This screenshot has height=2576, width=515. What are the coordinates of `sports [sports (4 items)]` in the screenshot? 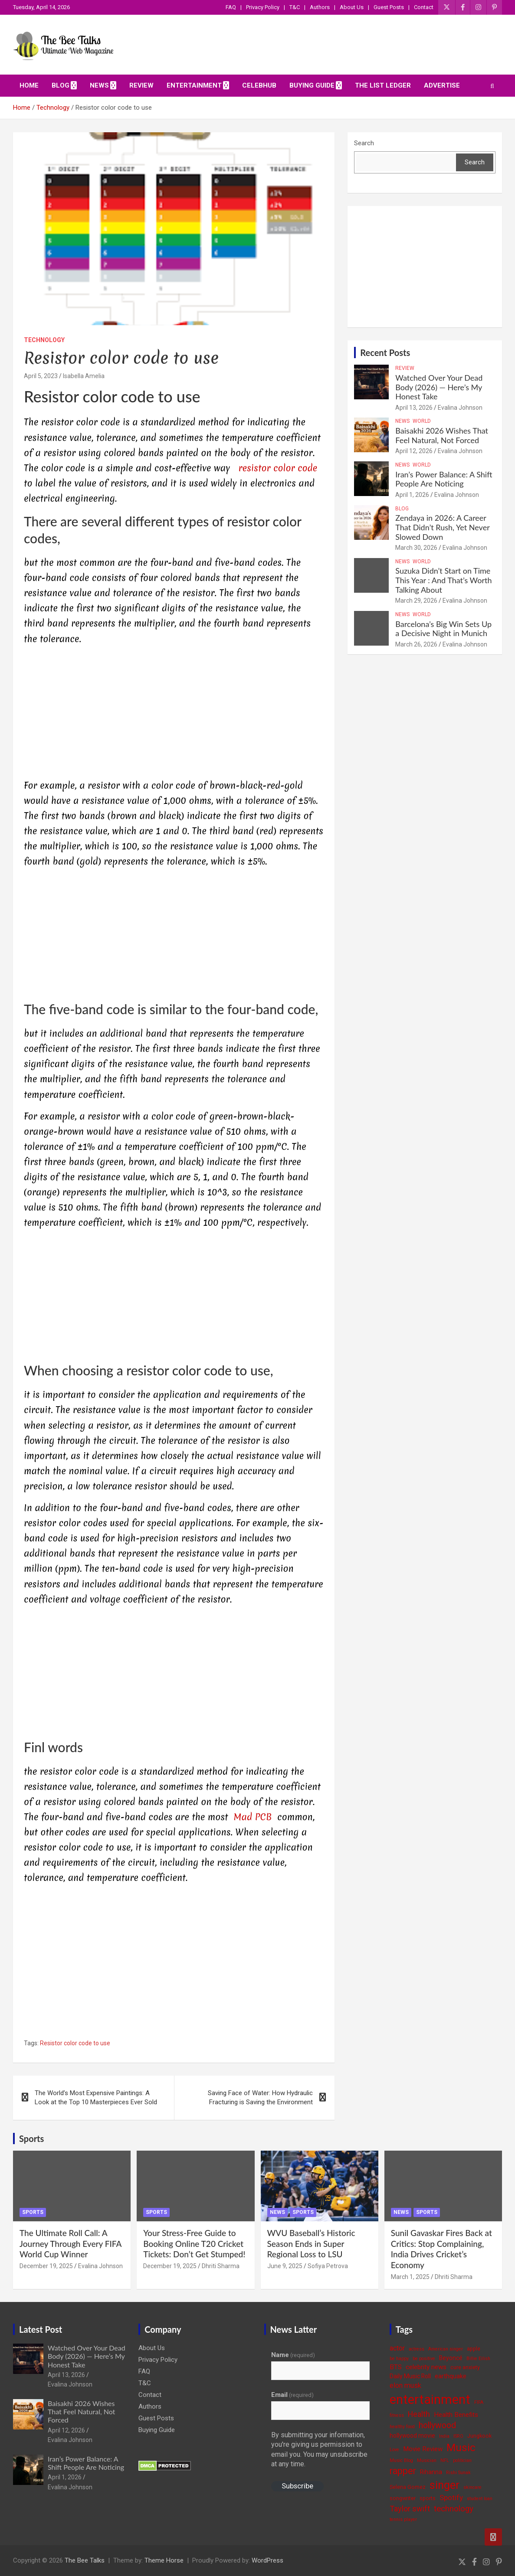 It's located at (428, 2498).